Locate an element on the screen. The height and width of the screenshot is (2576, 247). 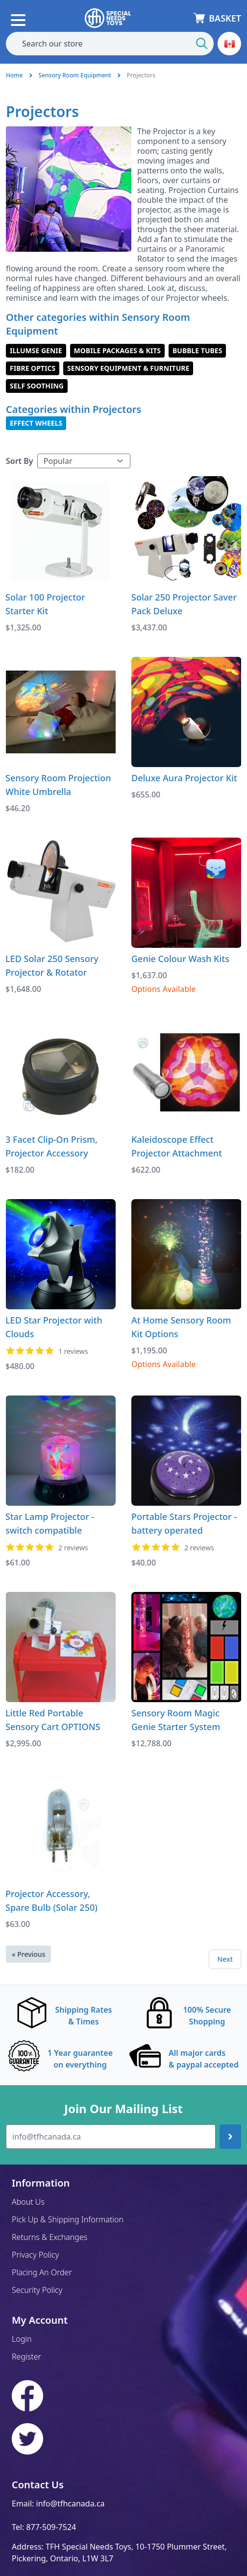
Join Our Mailing List is located at coordinates (123, 2109).